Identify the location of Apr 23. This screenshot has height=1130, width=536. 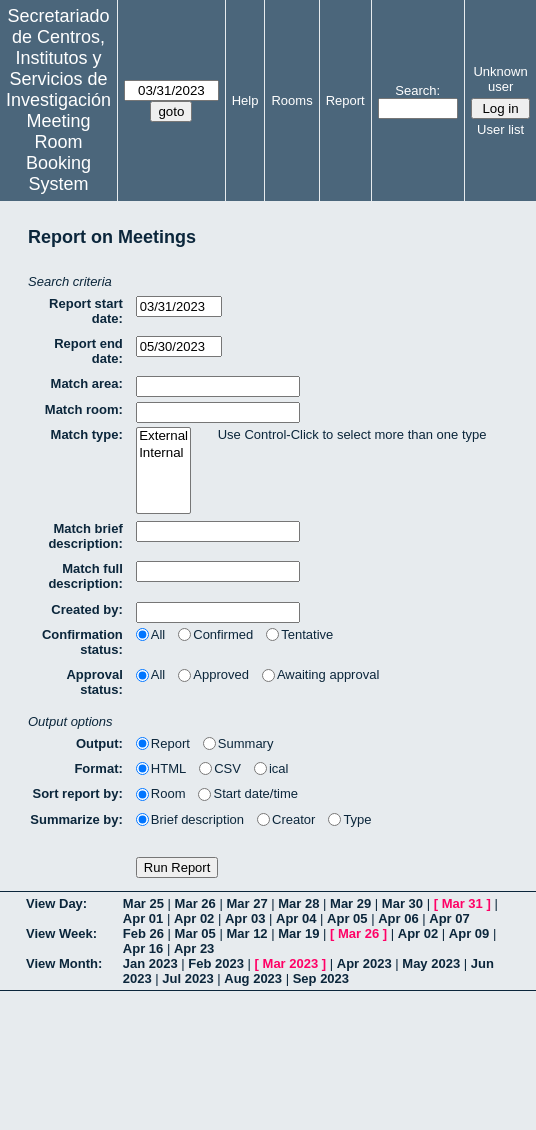
(194, 948).